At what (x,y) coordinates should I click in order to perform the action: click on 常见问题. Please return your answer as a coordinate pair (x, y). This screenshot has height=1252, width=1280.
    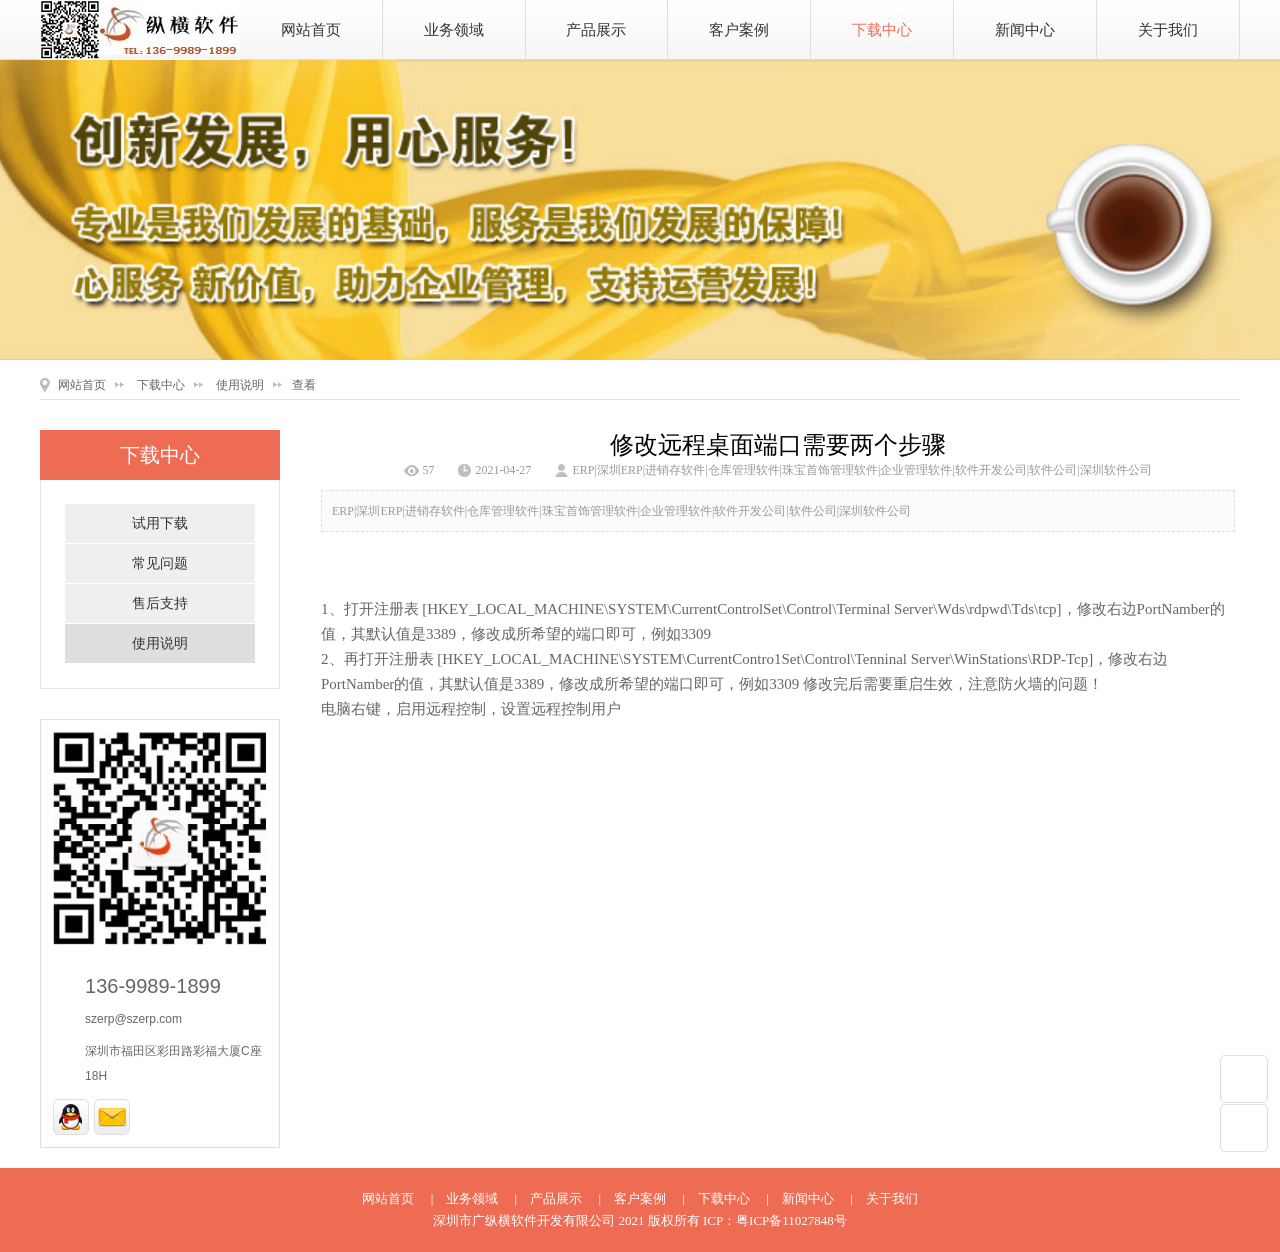
    Looking at the image, I should click on (160, 563).